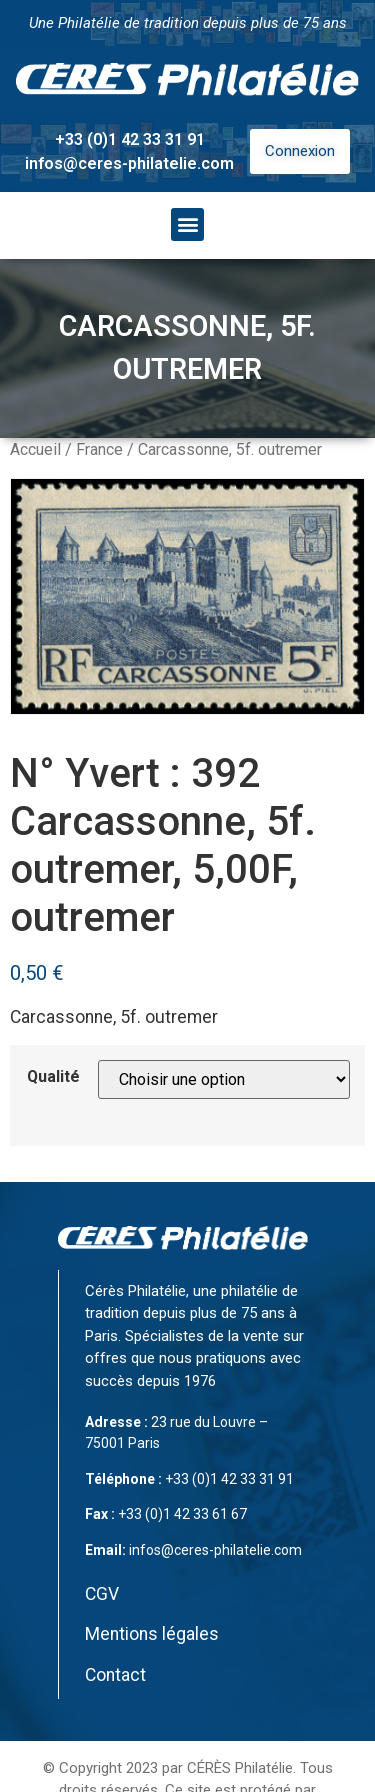 This screenshot has width=375, height=1792. I want to click on France, so click(99, 449).